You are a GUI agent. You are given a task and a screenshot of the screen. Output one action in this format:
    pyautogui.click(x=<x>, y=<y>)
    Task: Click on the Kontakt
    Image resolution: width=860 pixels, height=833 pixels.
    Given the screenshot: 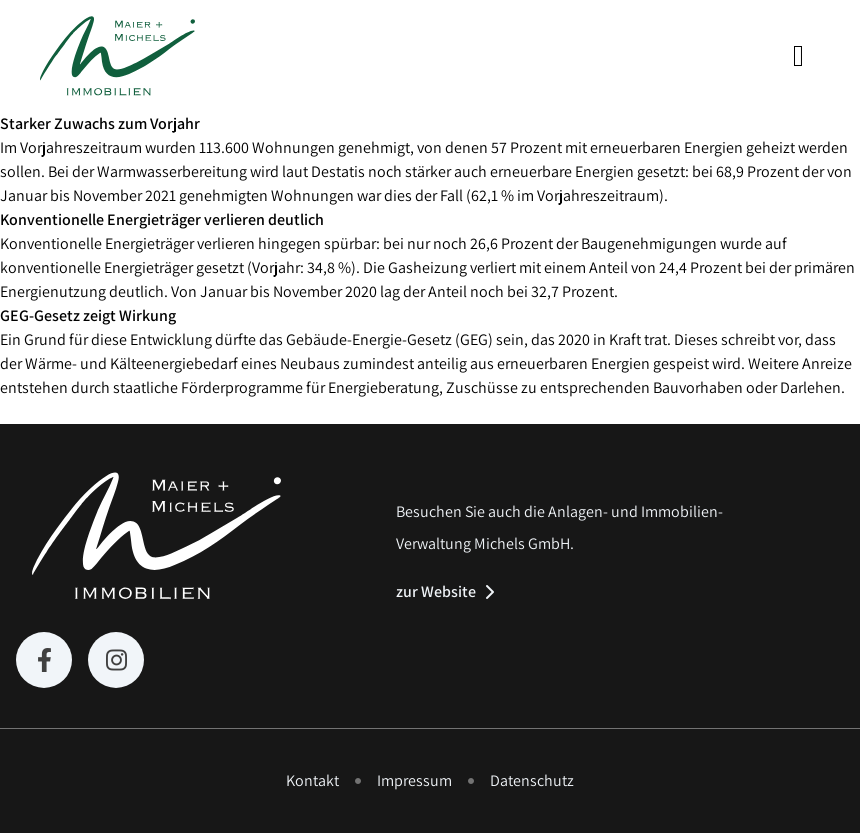 What is the action you would take?
    pyautogui.click(x=312, y=780)
    